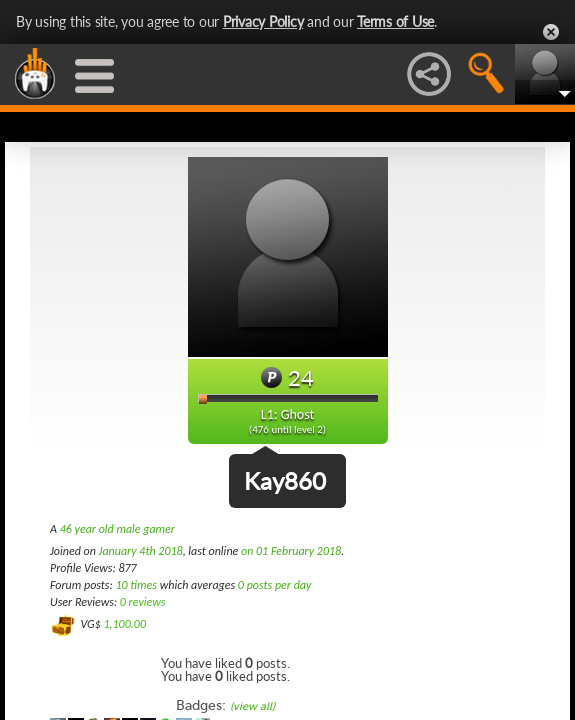 Image resolution: width=575 pixels, height=720 pixels. Describe the element at coordinates (395, 21) in the screenshot. I see `Terms of Use` at that location.